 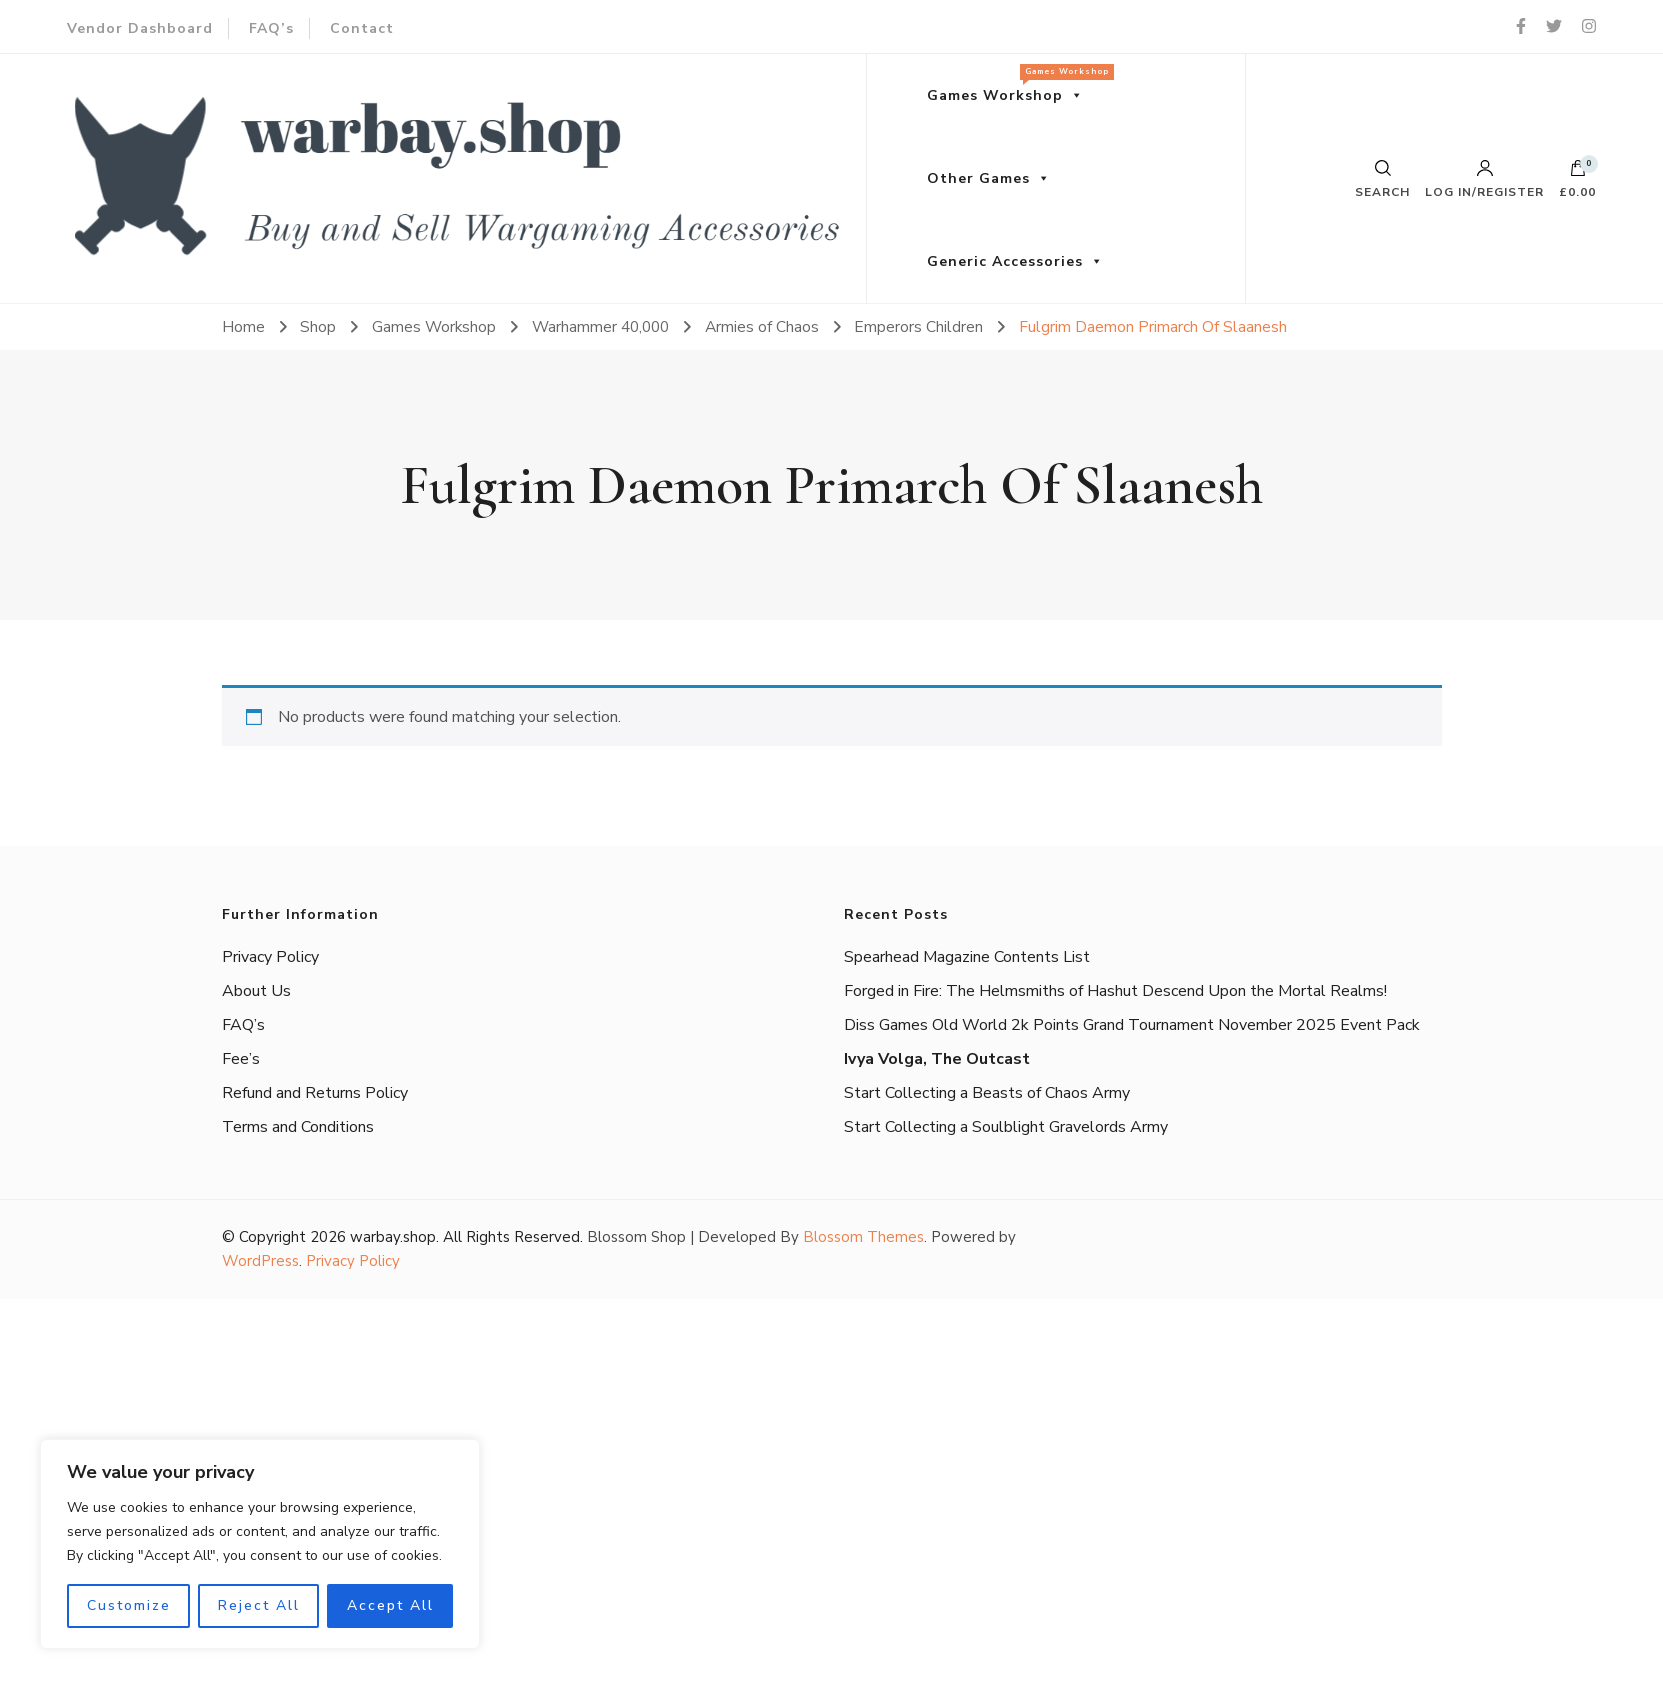 I want to click on Contact, so click(x=362, y=28).